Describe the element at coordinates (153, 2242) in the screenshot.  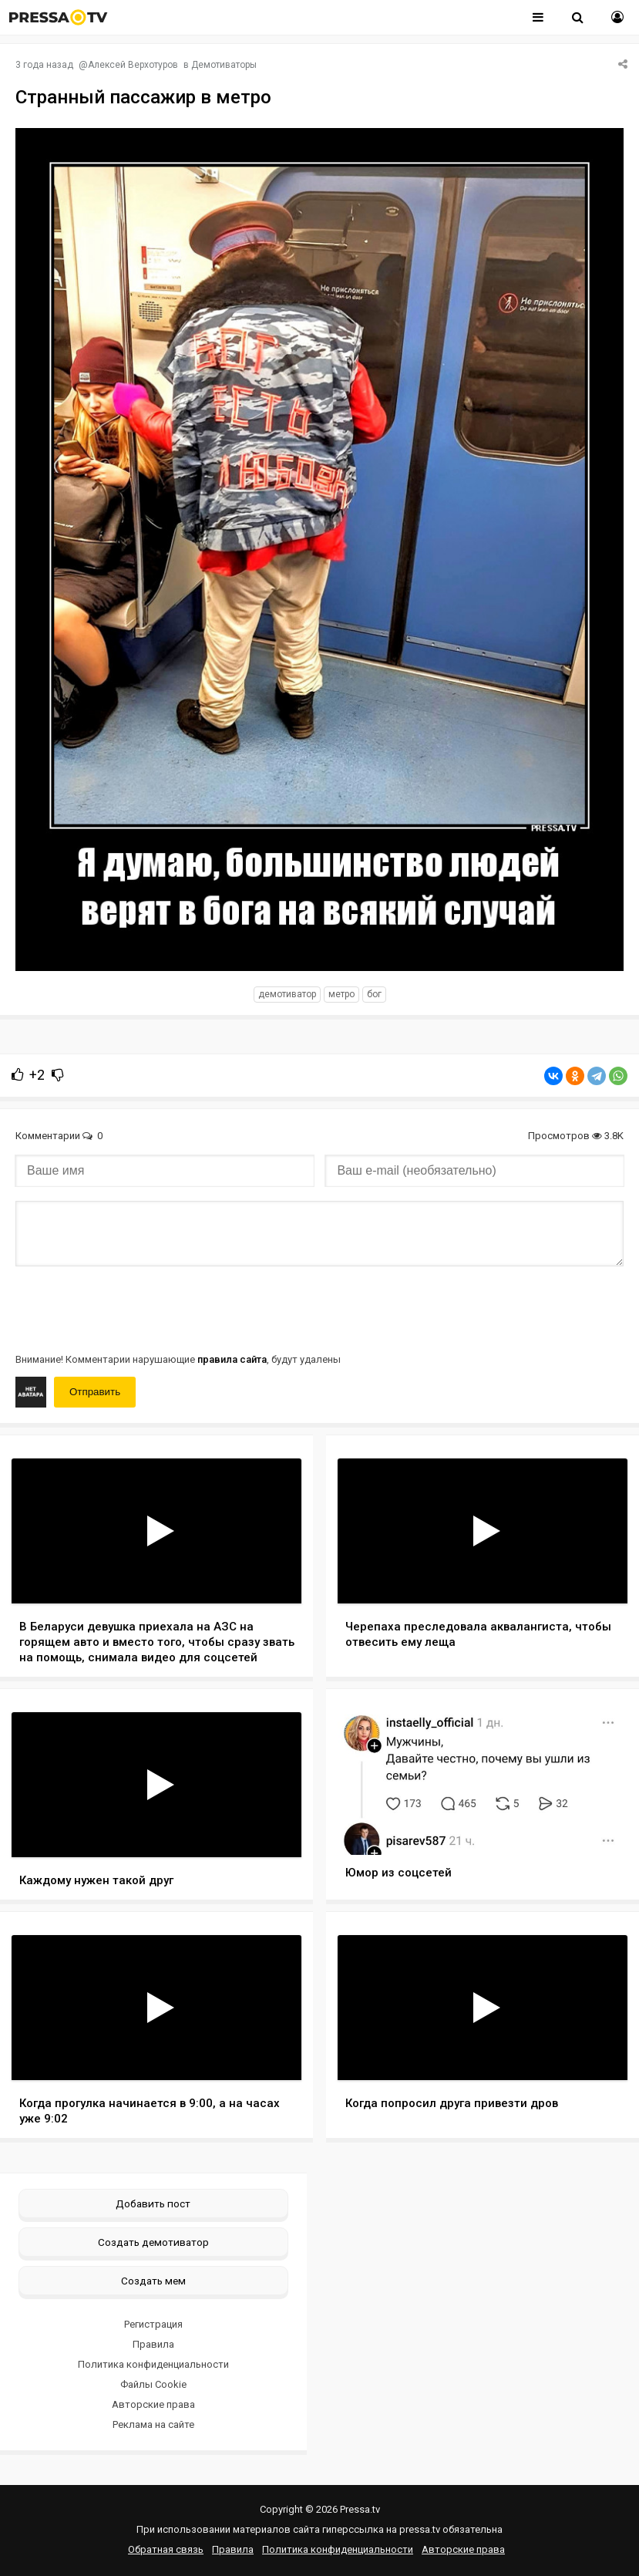
I see `Создать демотиватор` at that location.